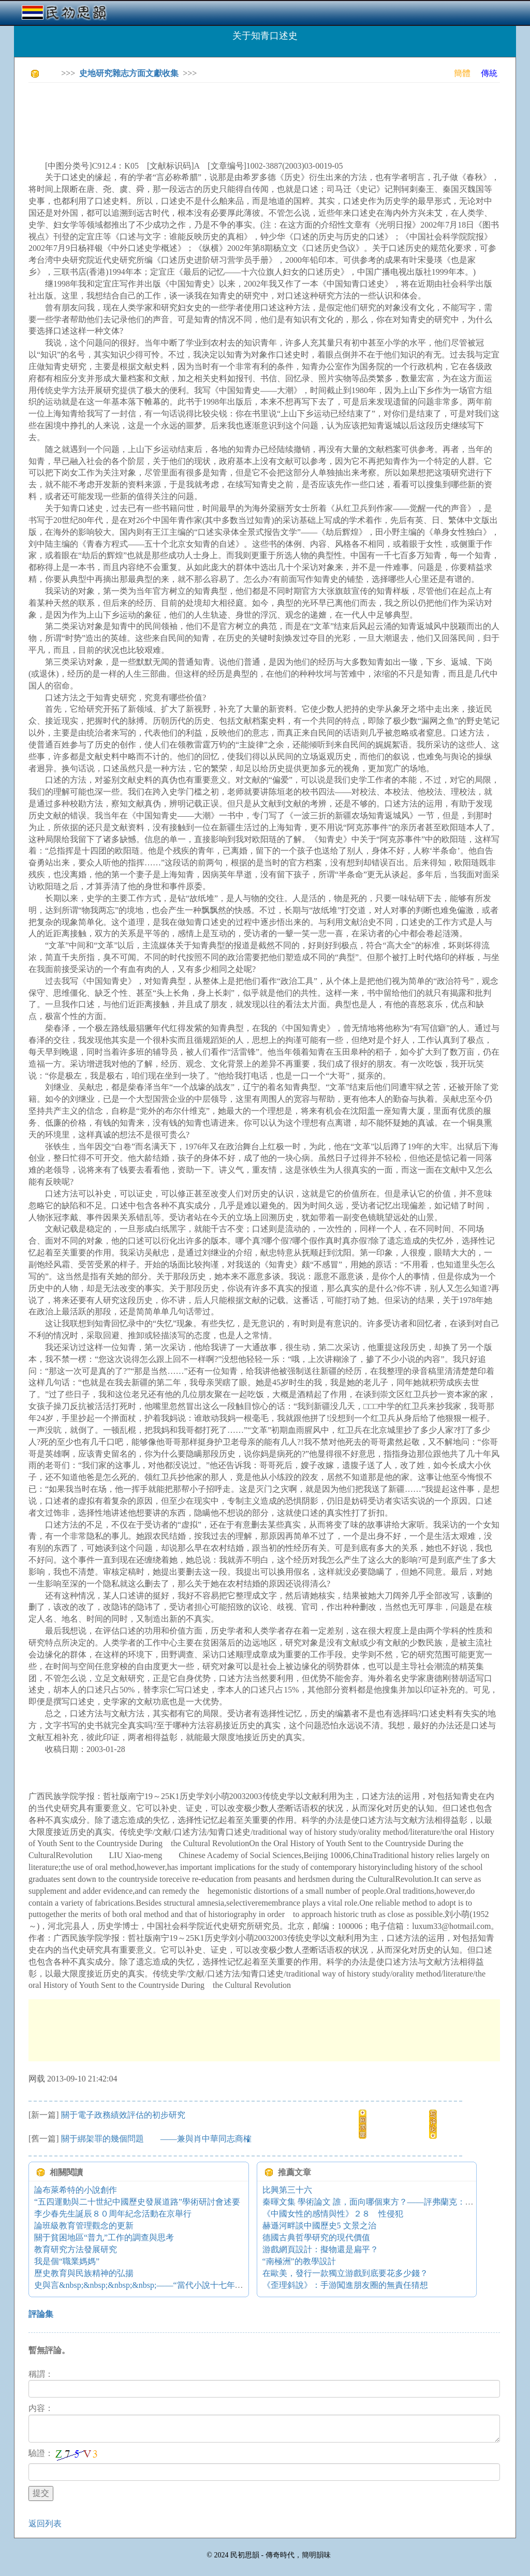 This screenshot has width=530, height=2576. I want to click on “南極洲”的教學設計, so click(299, 2261).